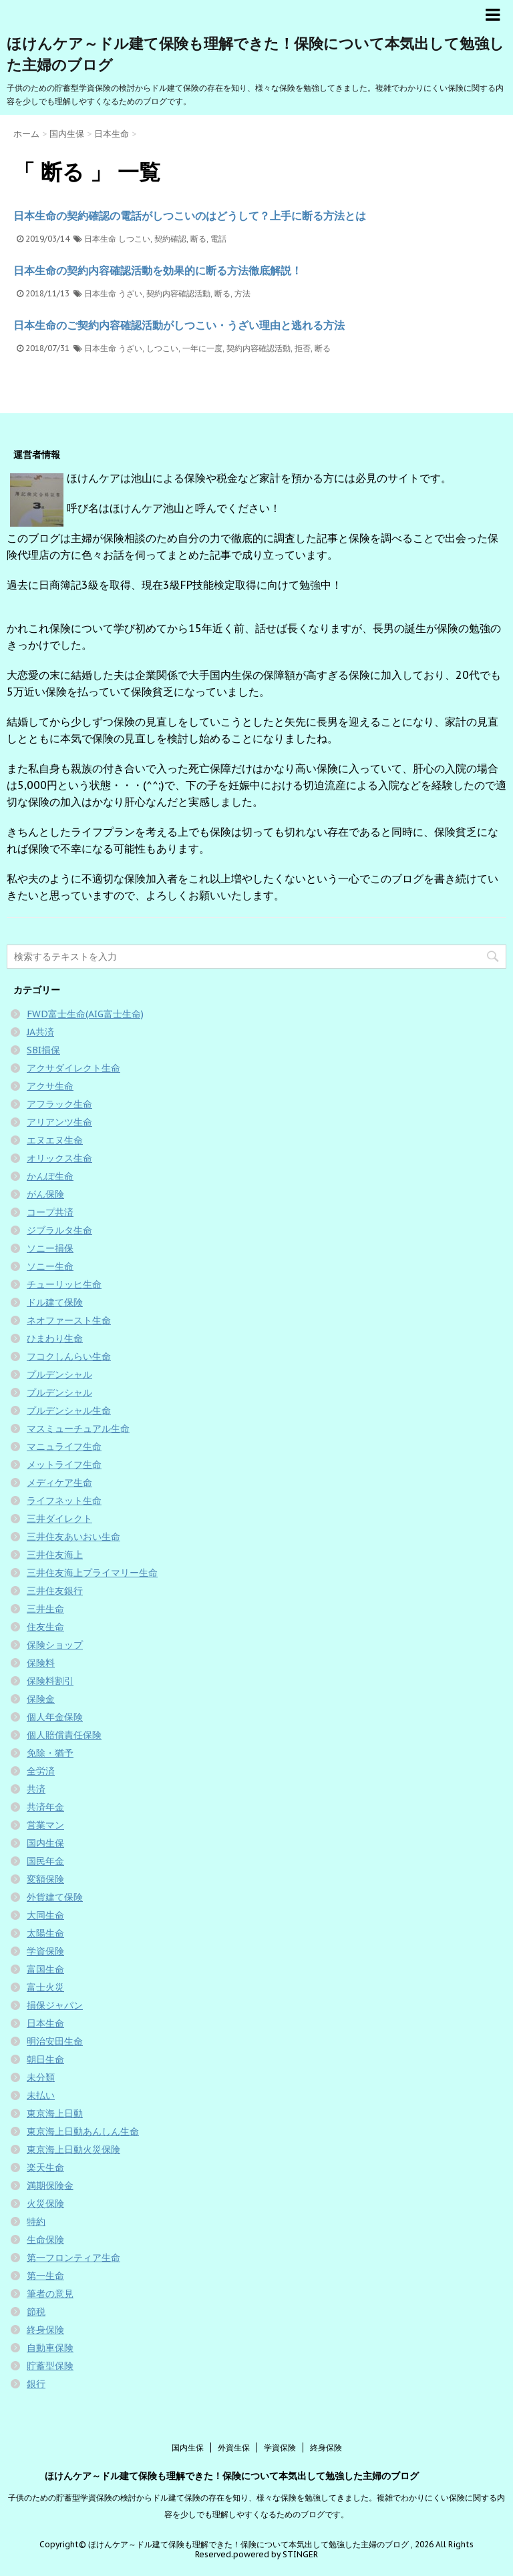 The width and height of the screenshot is (513, 2576). Describe the element at coordinates (55, 1338) in the screenshot. I see `ひまわり生命` at that location.